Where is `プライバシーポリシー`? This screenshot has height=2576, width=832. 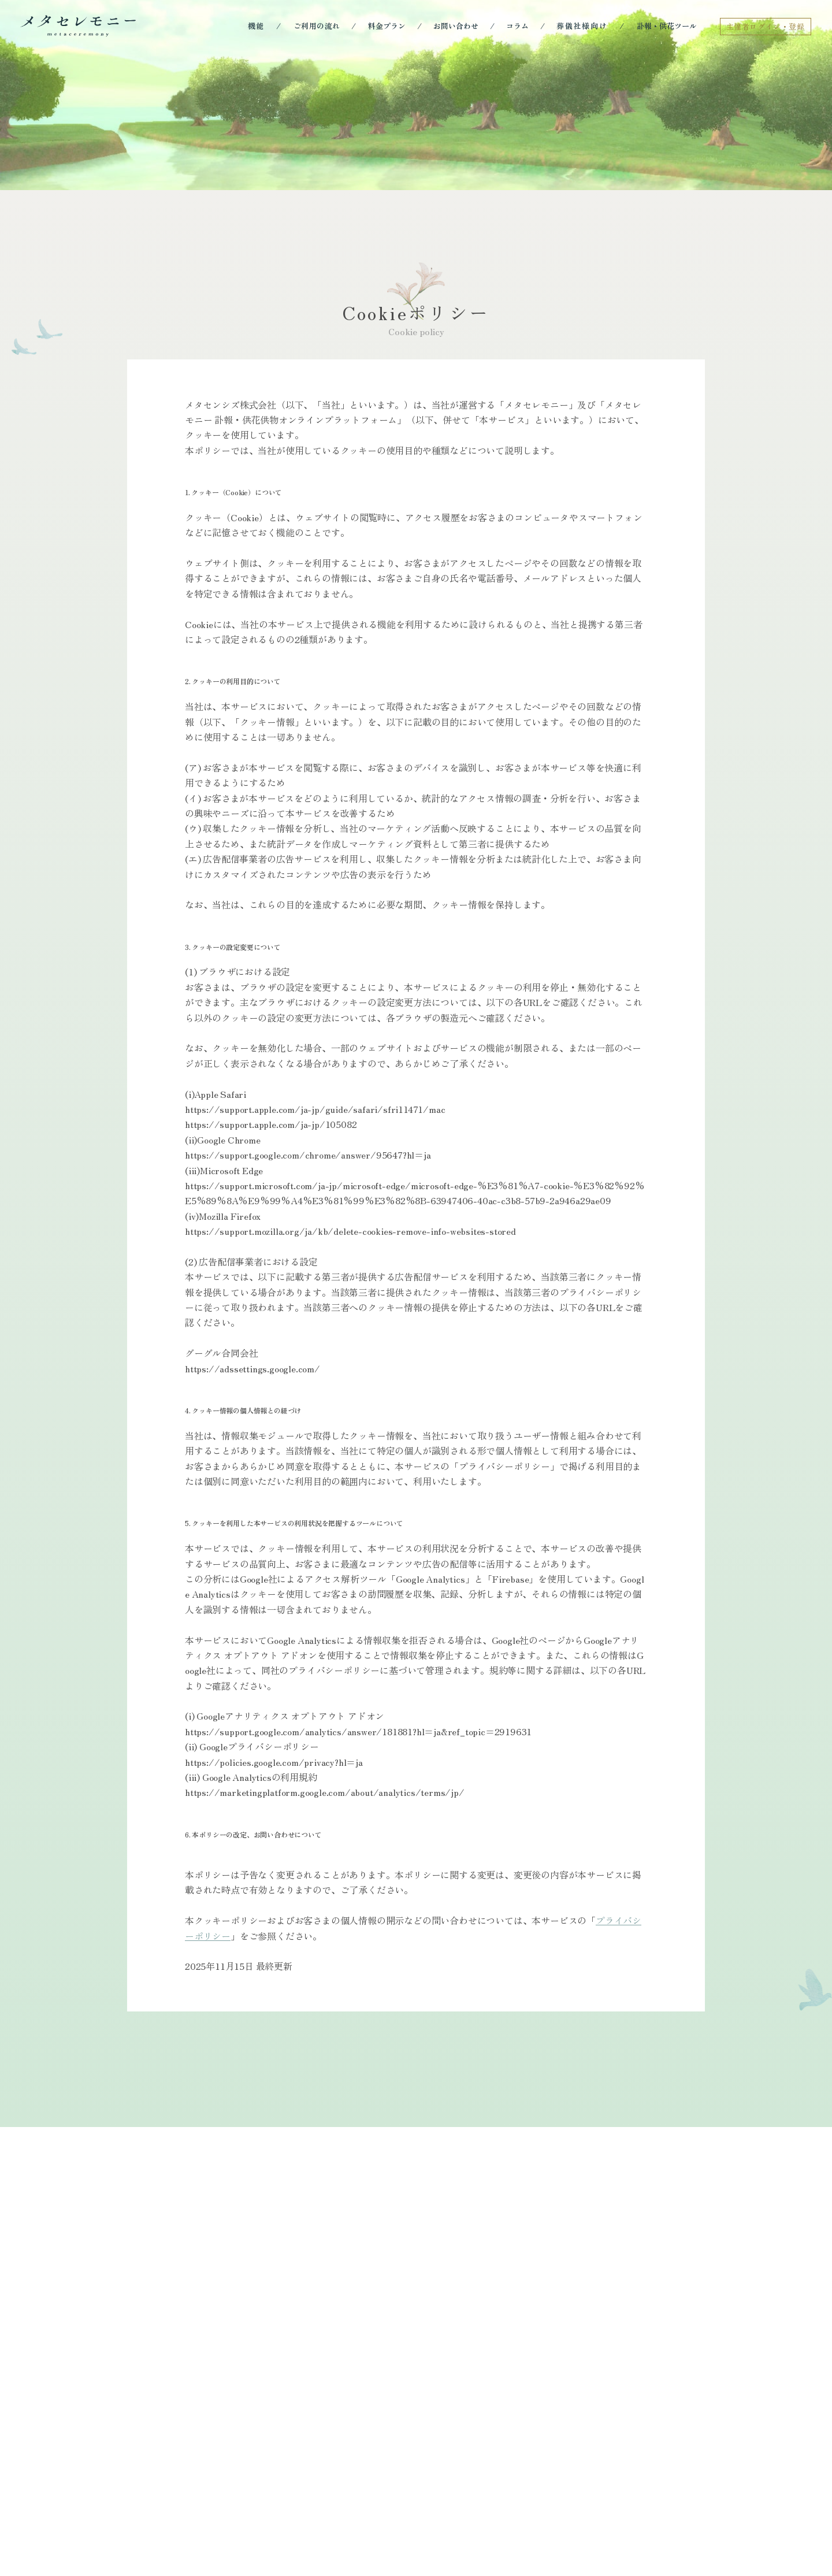
プライバシーポリシー is located at coordinates (263, 2102).